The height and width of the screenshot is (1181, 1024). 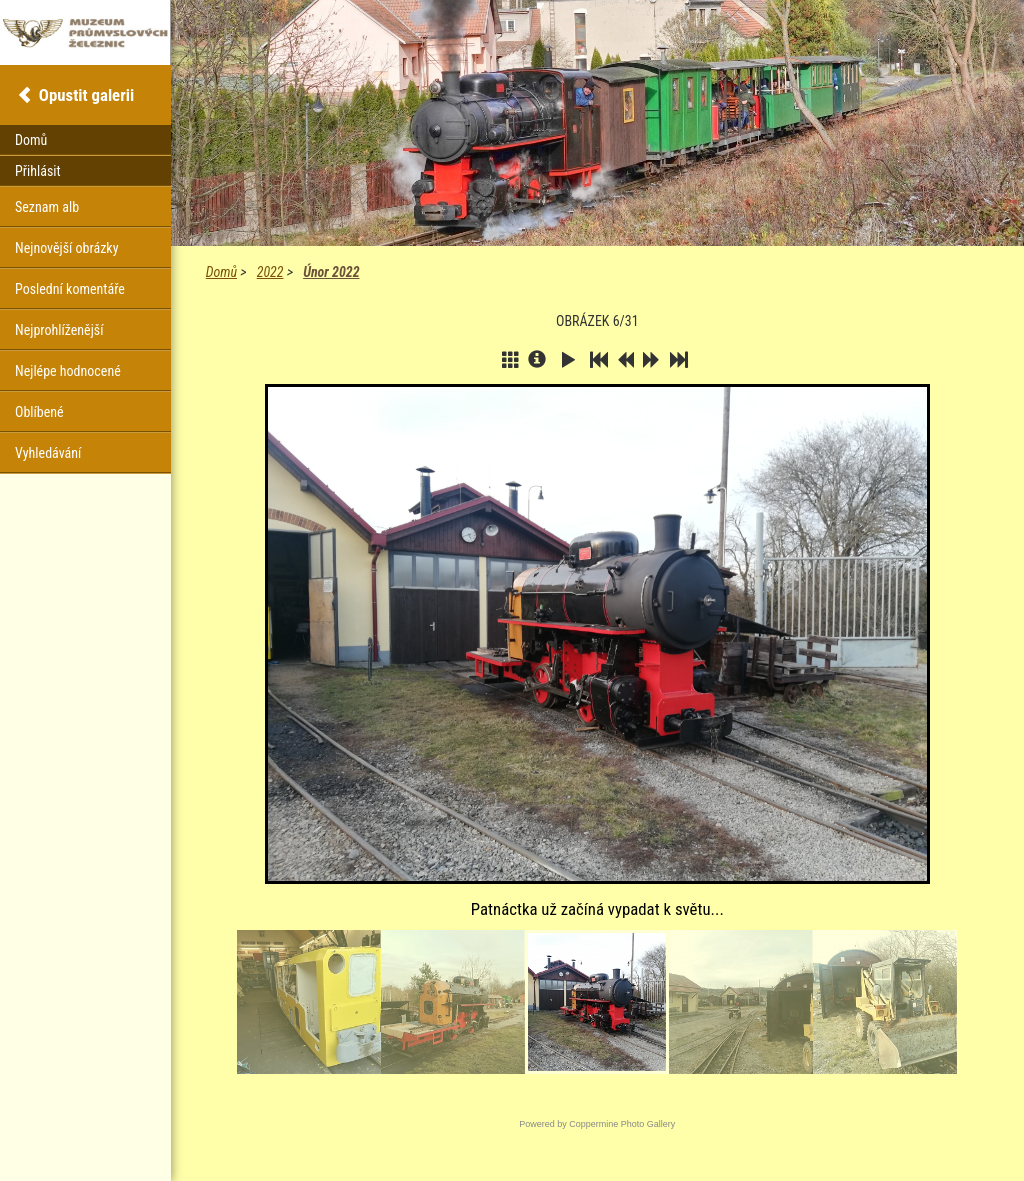 What do you see at coordinates (48, 453) in the screenshot?
I see `Vyhledávání` at bounding box center [48, 453].